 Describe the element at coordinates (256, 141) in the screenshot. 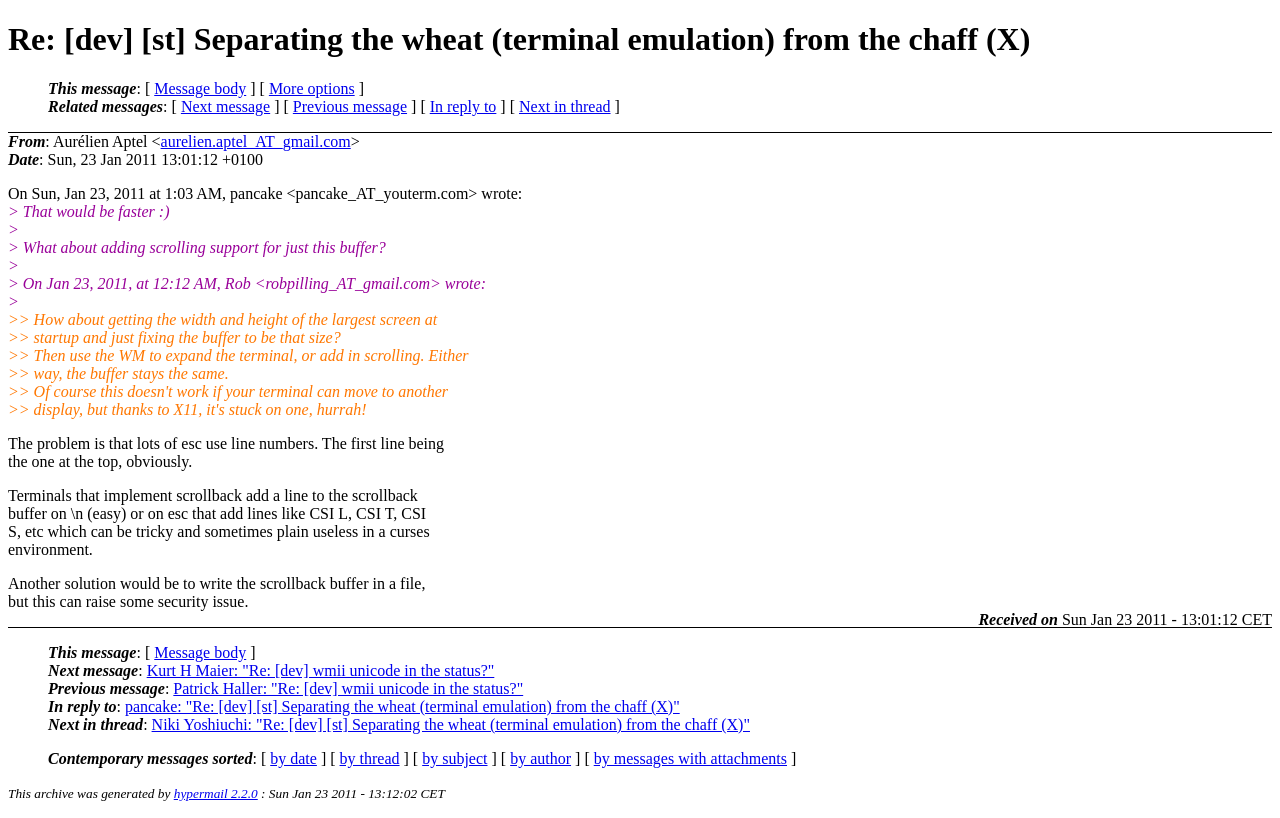

I see `aurelien.aptel_AT_gmail.com` at that location.